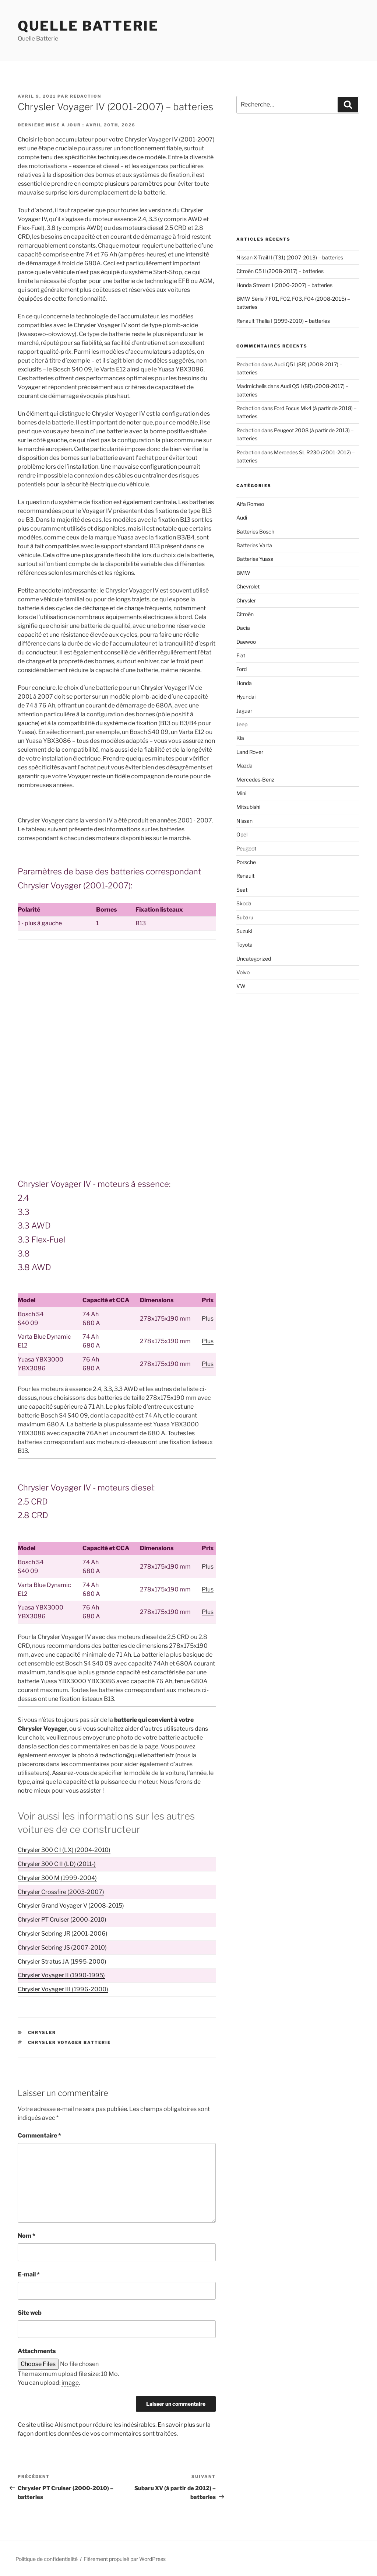  What do you see at coordinates (57, 1863) in the screenshot?
I see `Chrysler 300 C II (LD) (2011-)` at bounding box center [57, 1863].